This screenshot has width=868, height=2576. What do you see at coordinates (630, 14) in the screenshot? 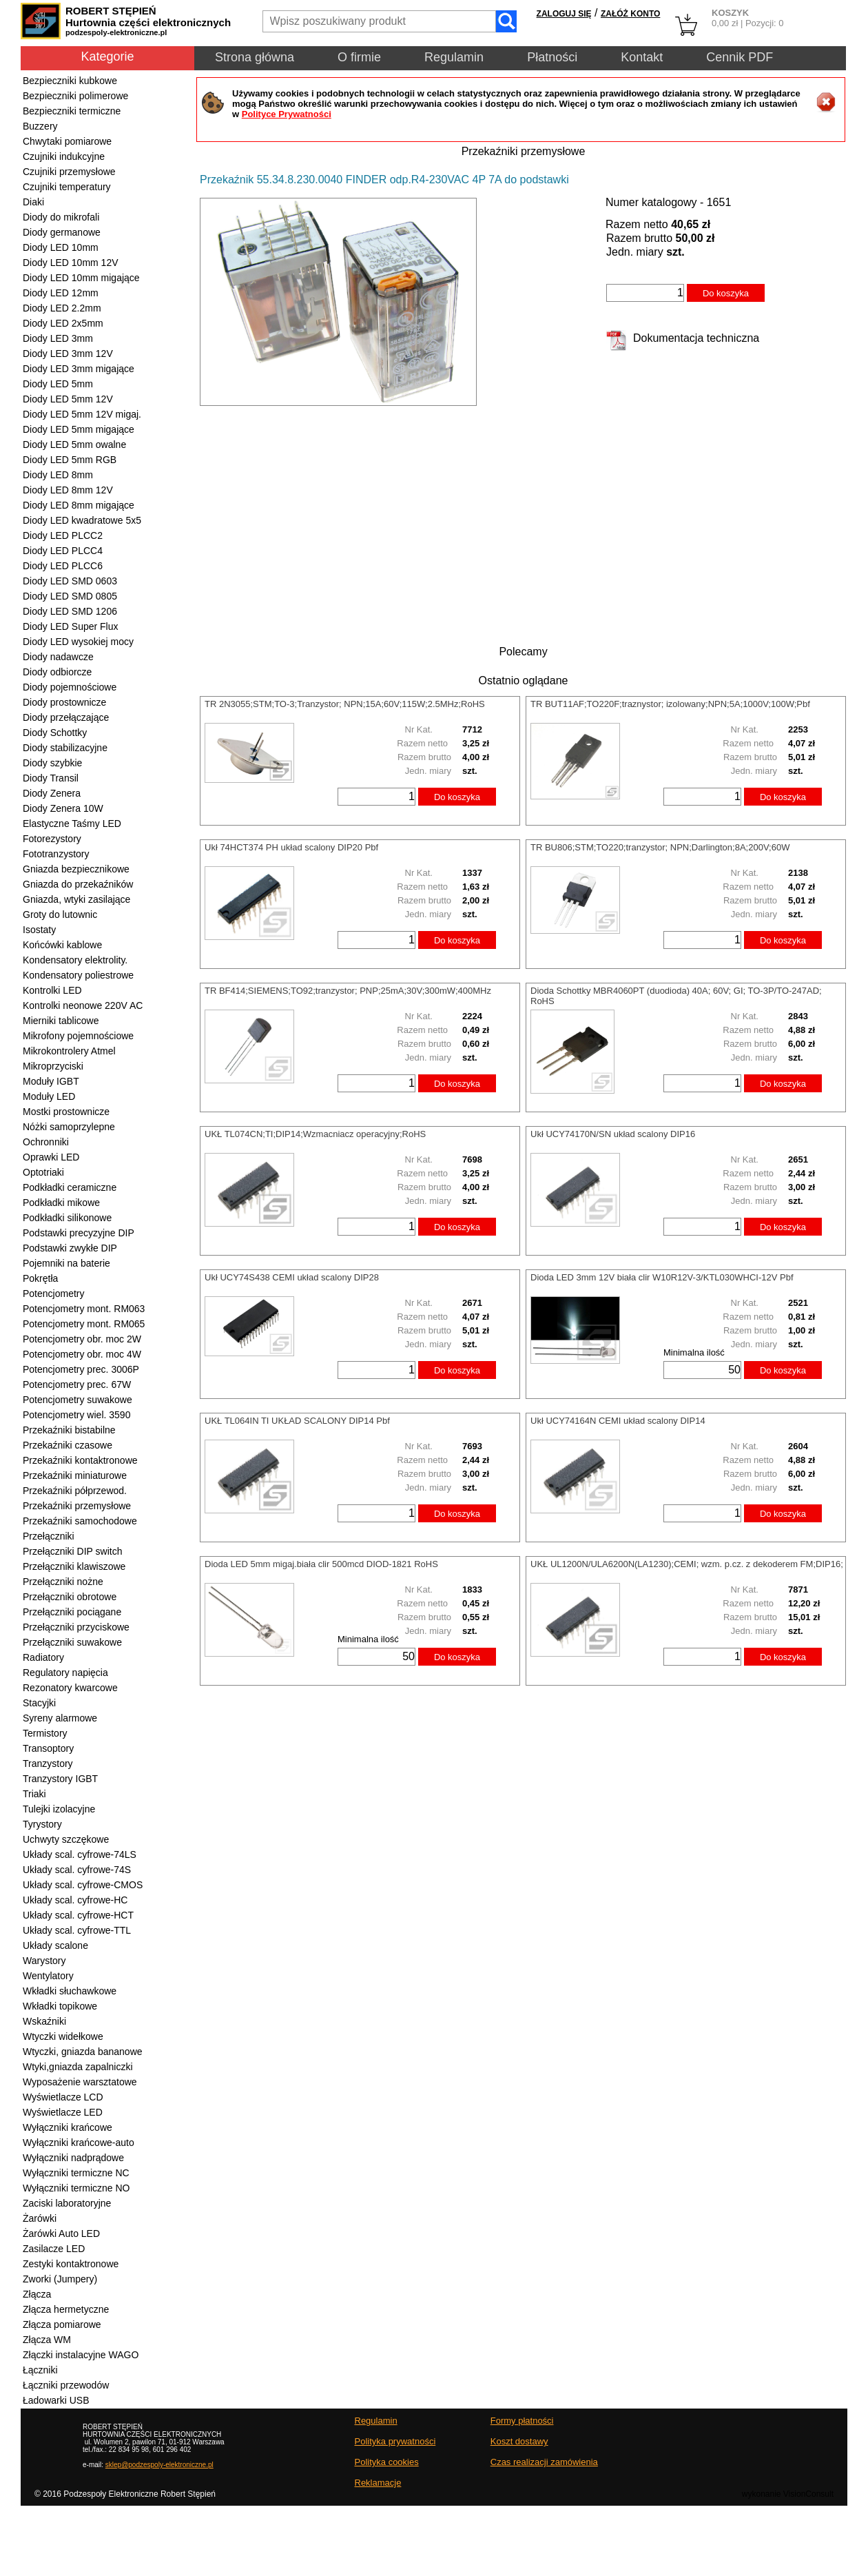
I see `ZAŁÓŻ KONTO` at bounding box center [630, 14].